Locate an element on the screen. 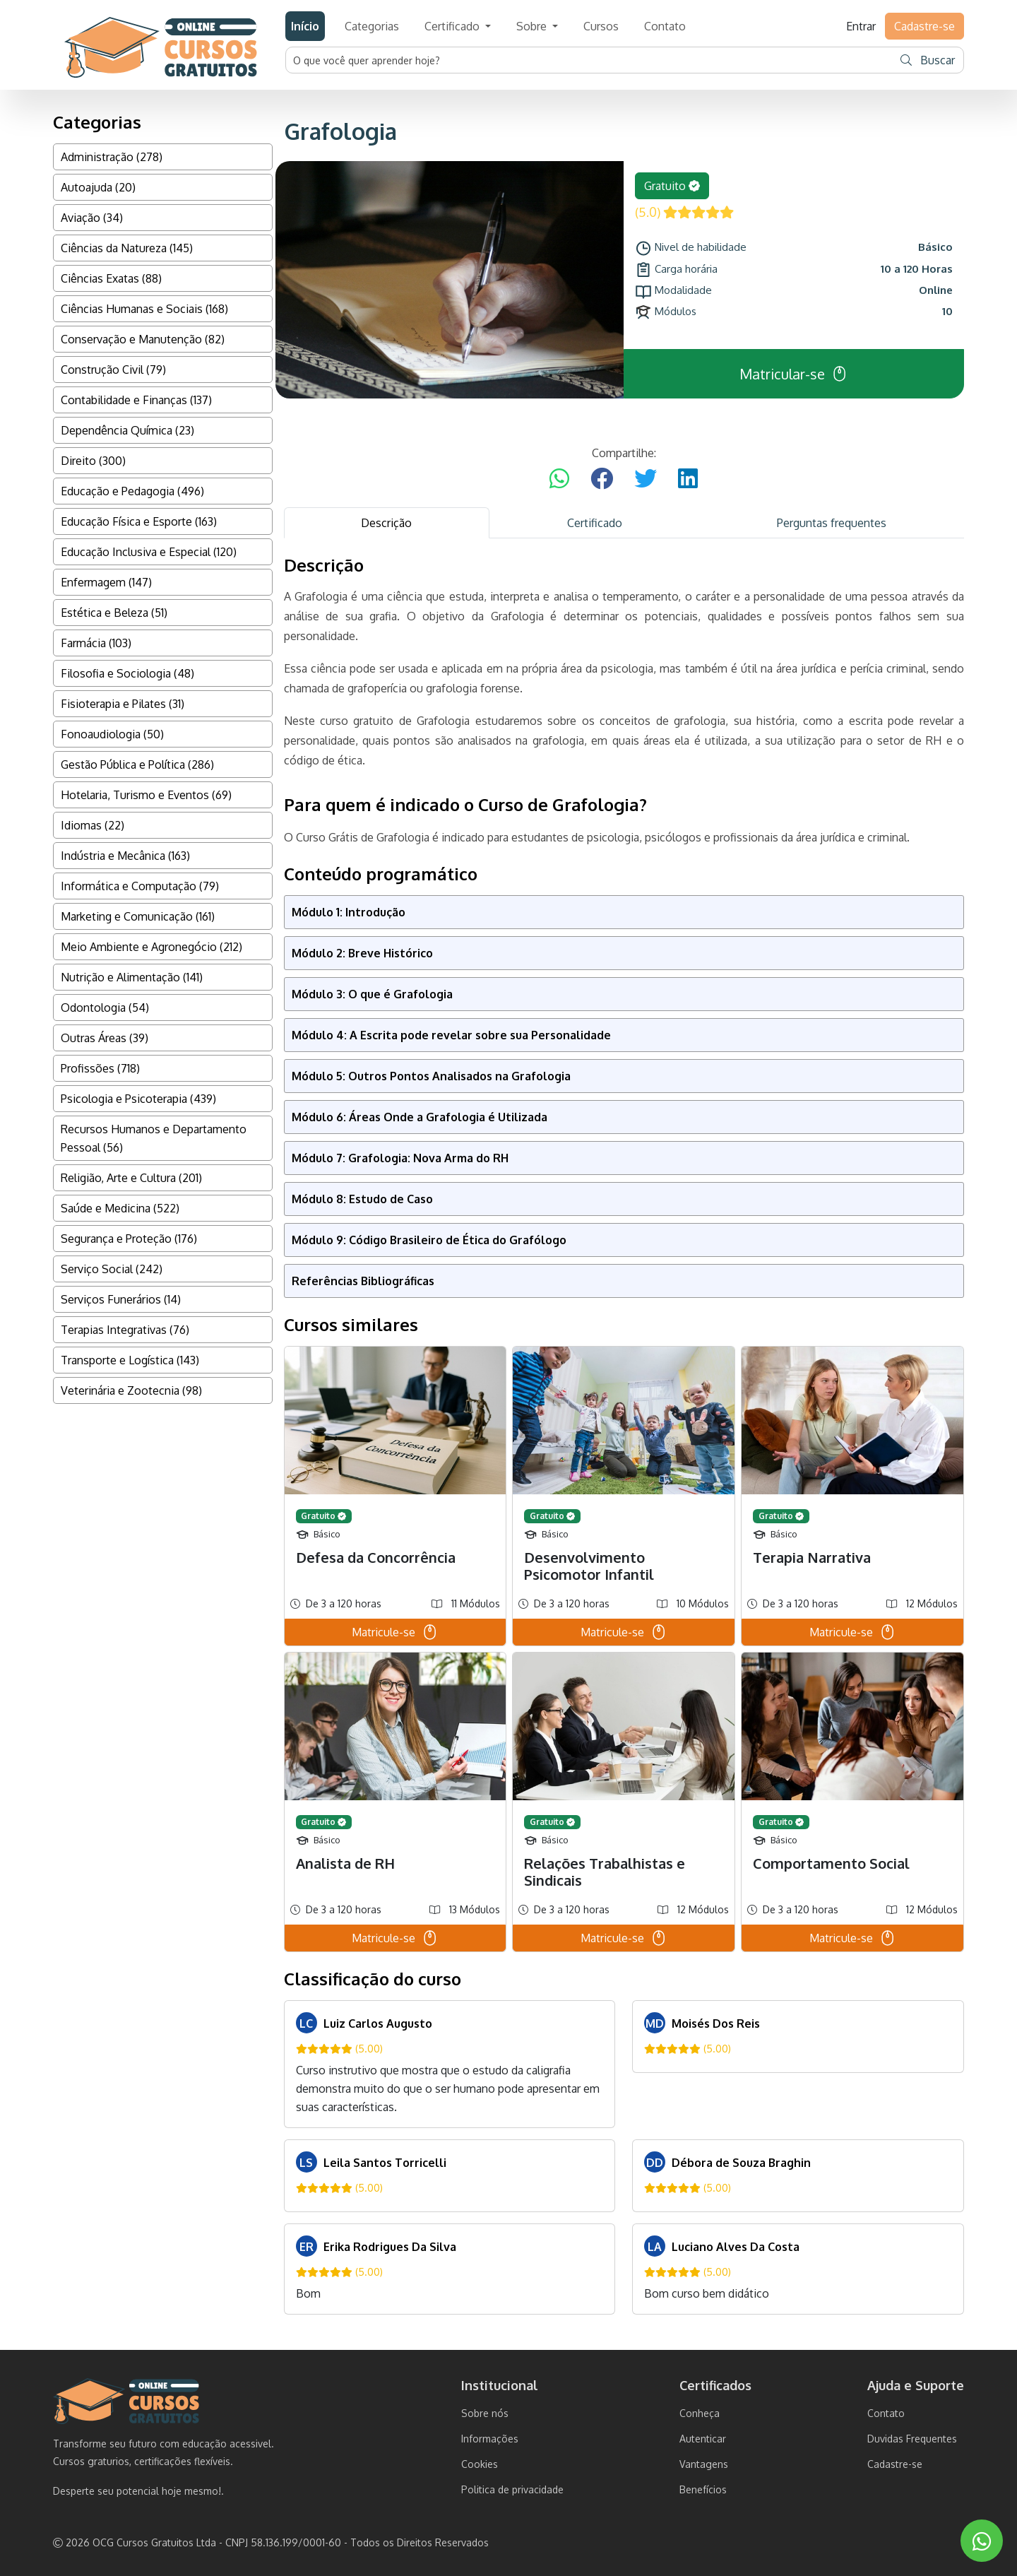 Image resolution: width=1017 pixels, height=2576 pixels. Educação Inclusiva e Especial (120) is located at coordinates (149, 552).